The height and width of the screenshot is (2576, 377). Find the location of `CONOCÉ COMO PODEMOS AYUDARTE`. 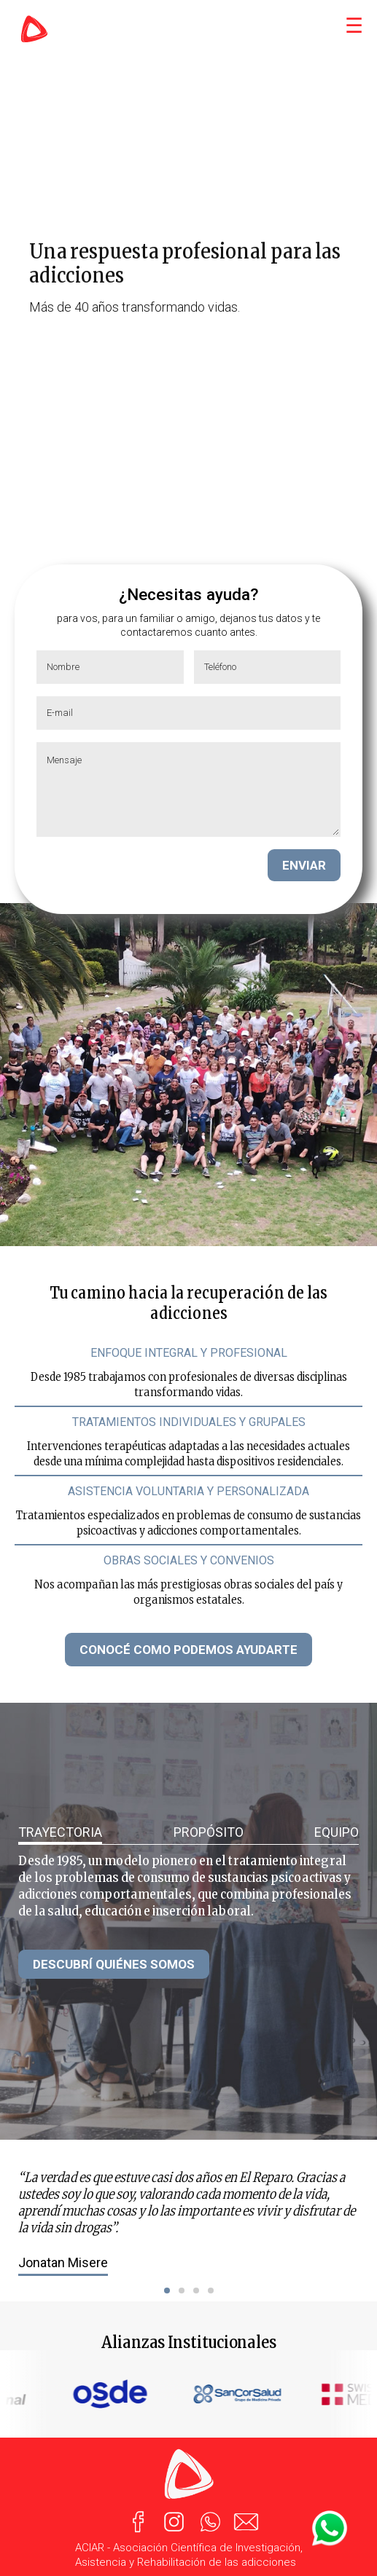

CONOCÉ COMO PODEMOS AYUDARTE is located at coordinates (188, 1649).